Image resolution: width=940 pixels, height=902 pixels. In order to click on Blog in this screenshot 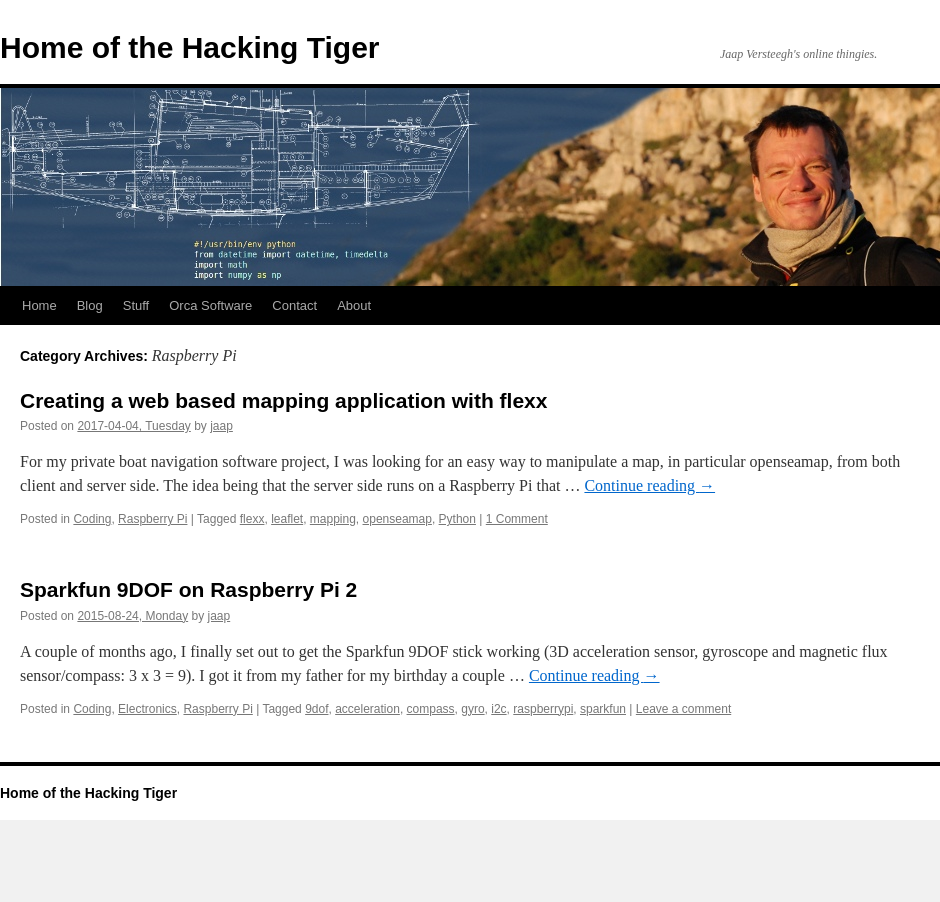, I will do `click(90, 305)`.